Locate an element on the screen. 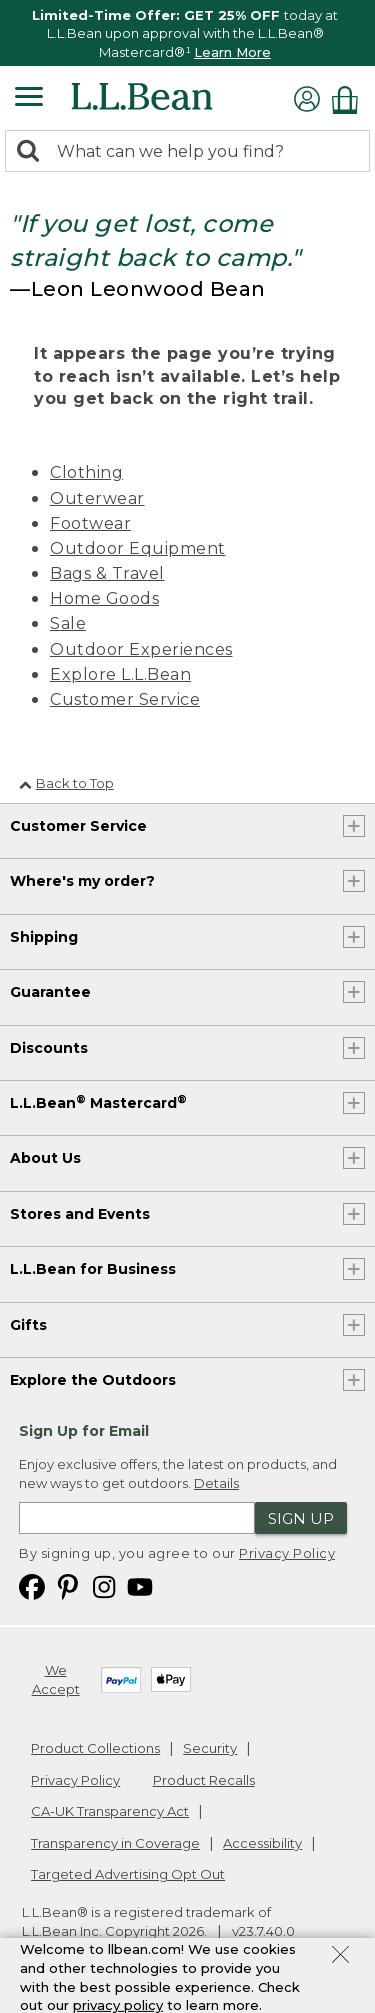 The height and width of the screenshot is (2013, 375). [L.L.Bean on Pinterest. Opens in a new window] is located at coordinates (68, 1585).